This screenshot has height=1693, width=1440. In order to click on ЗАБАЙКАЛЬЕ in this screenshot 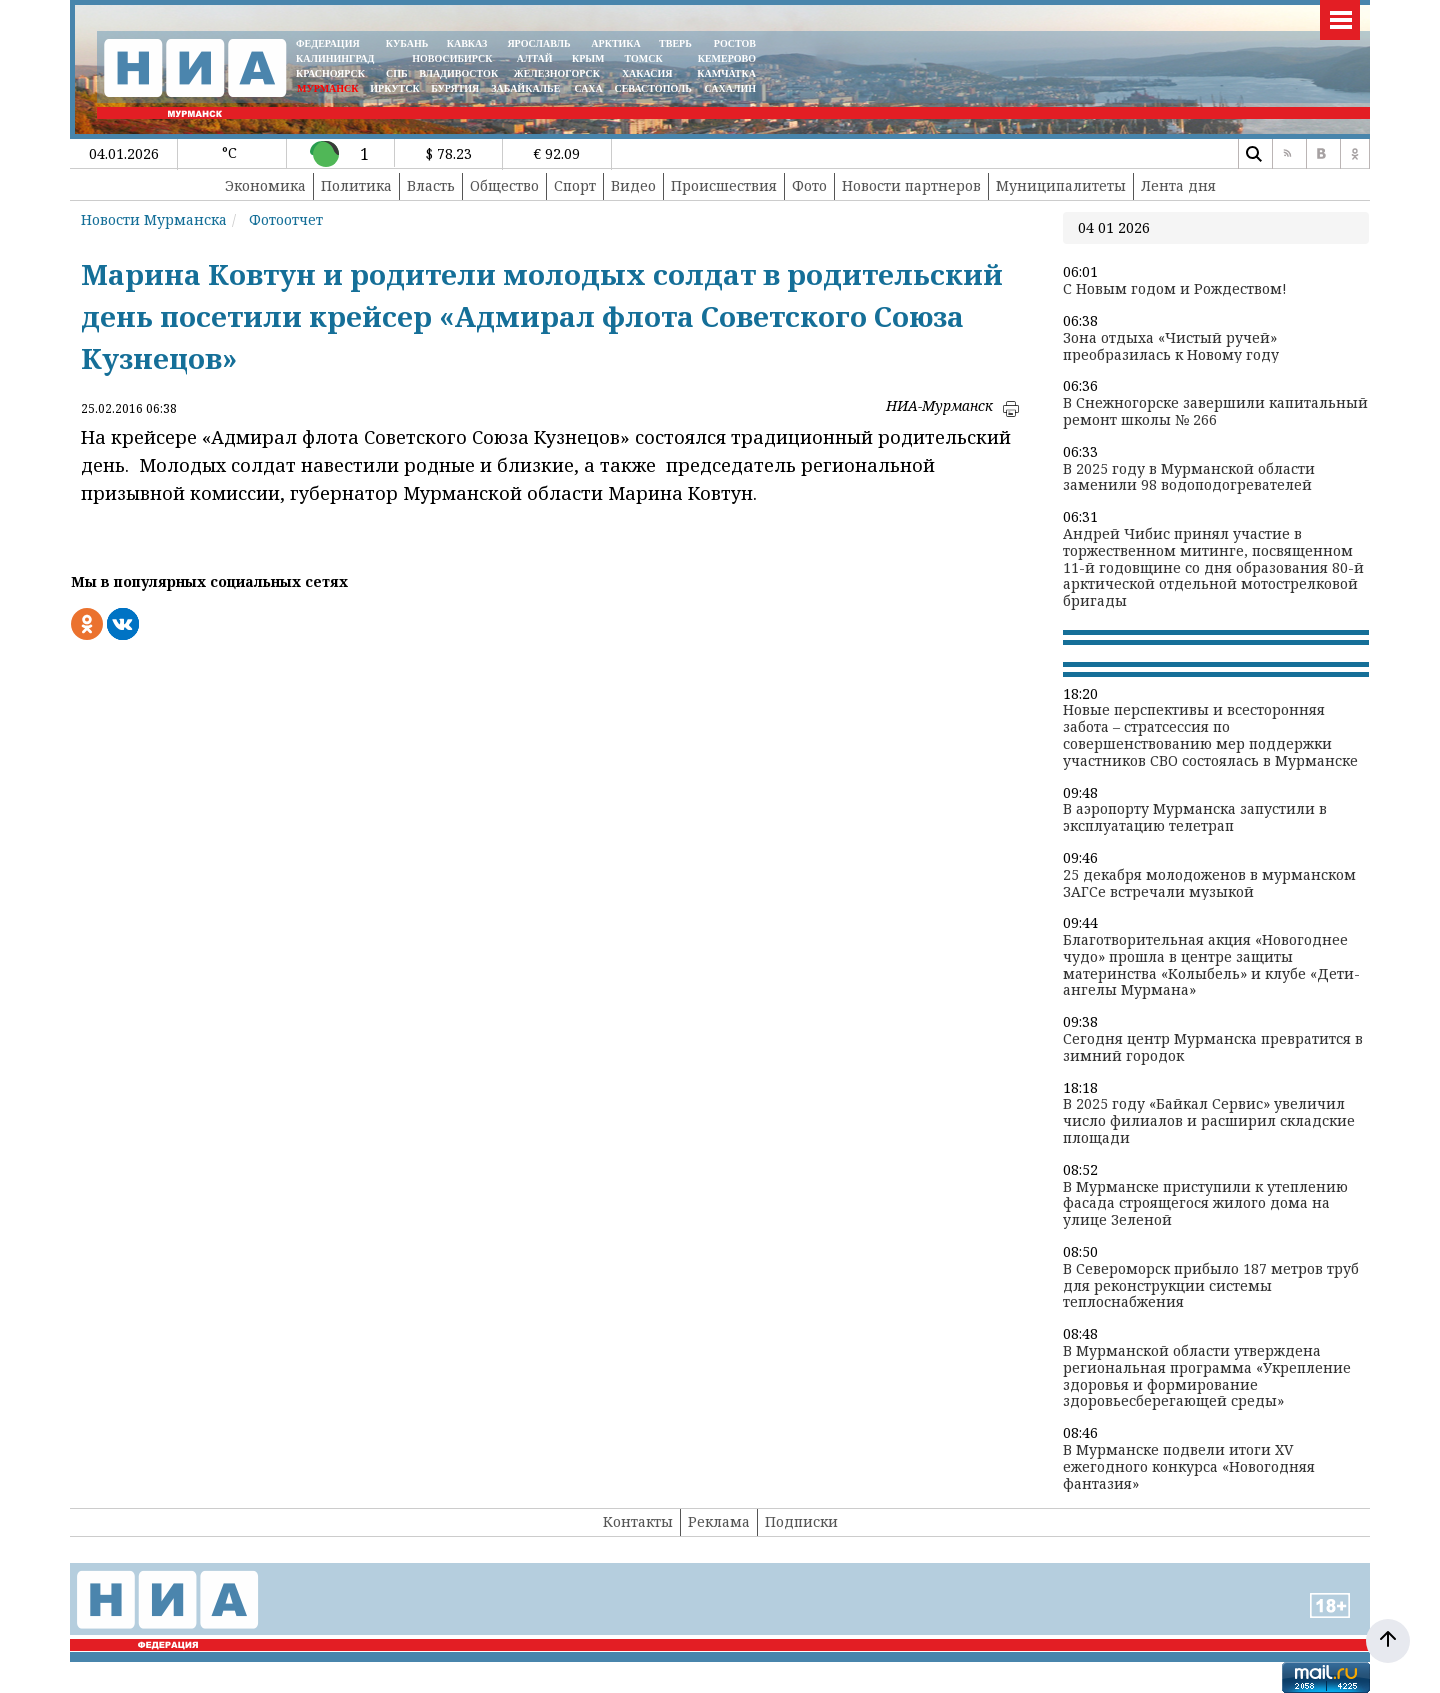, I will do `click(527, 88)`.